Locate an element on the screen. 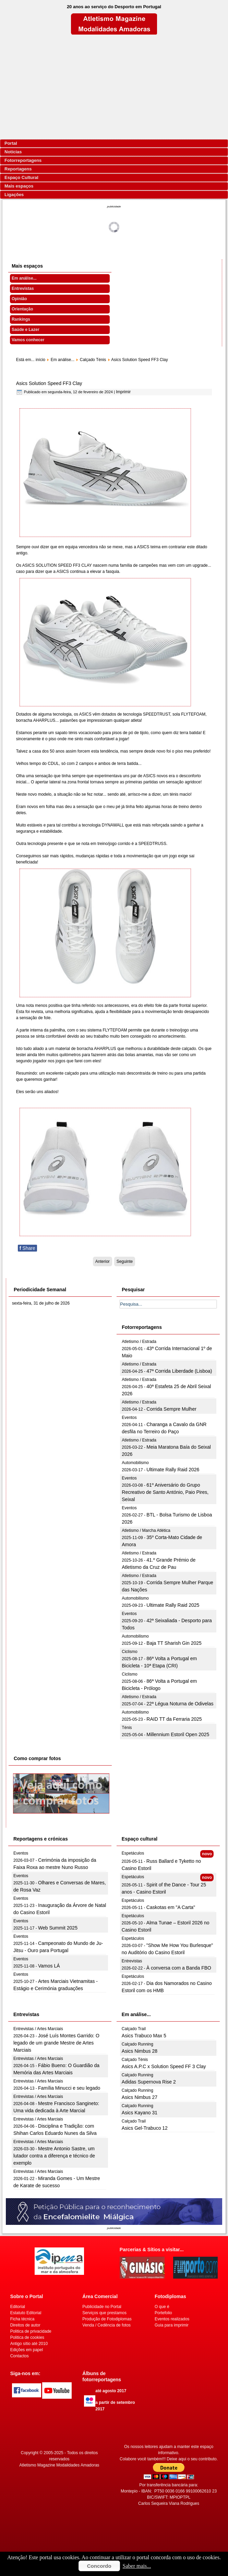 The width and height of the screenshot is (228, 2576). Eventos is located at coordinates (129, 1417).